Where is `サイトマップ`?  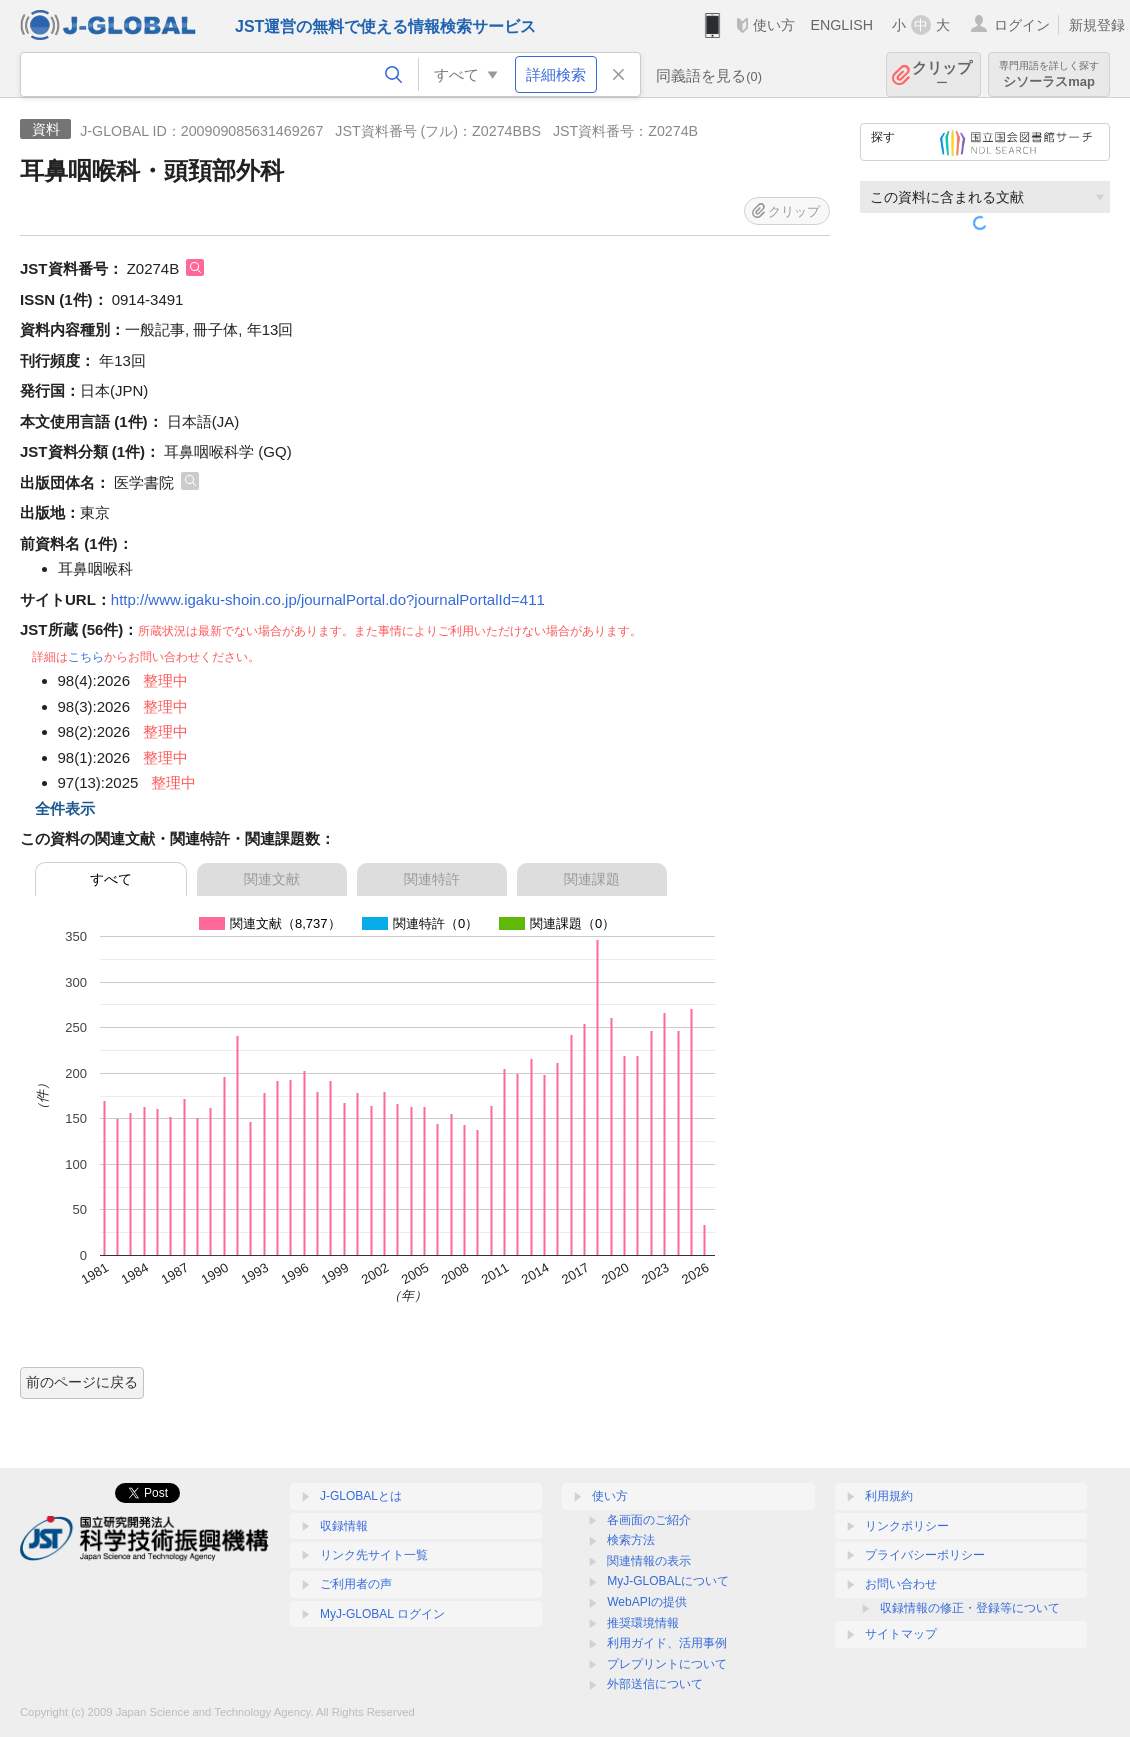
サイトマップ is located at coordinates (901, 1634).